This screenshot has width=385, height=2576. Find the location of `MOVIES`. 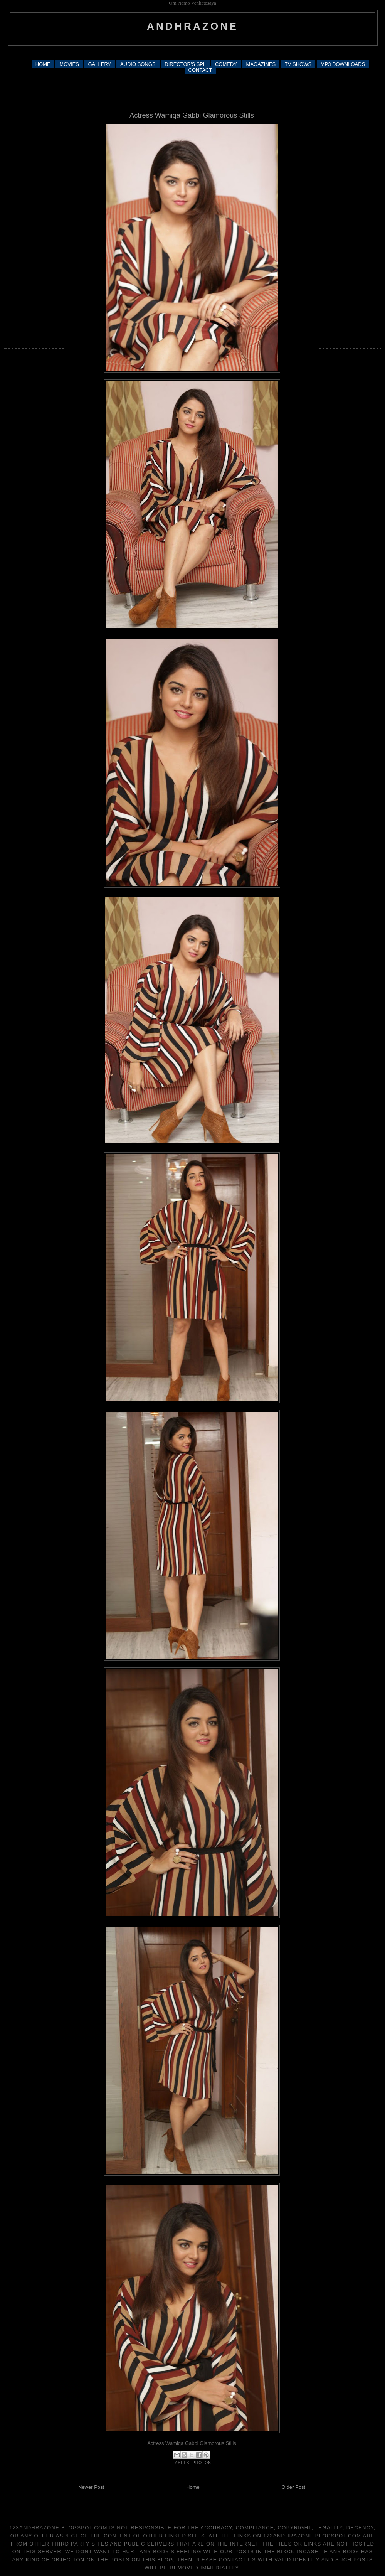

MOVIES is located at coordinates (69, 64).